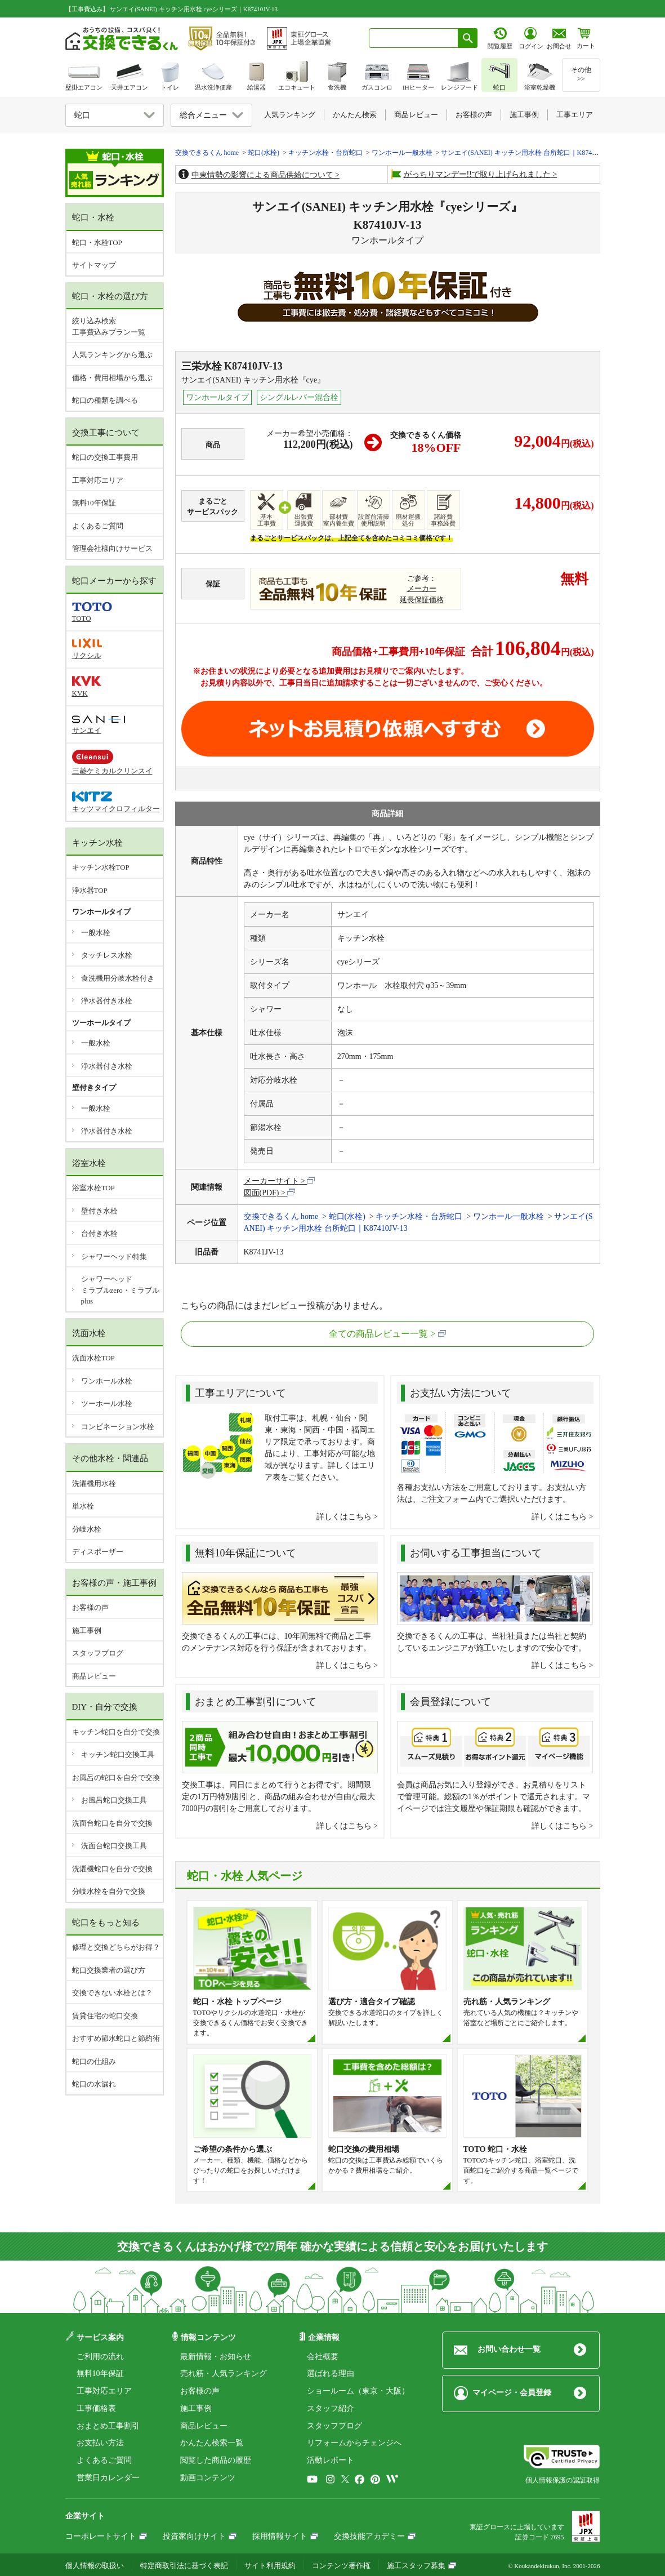 Image resolution: width=665 pixels, height=2576 pixels. What do you see at coordinates (108, 1970) in the screenshot?
I see `蛇口交換業者の選び方` at bounding box center [108, 1970].